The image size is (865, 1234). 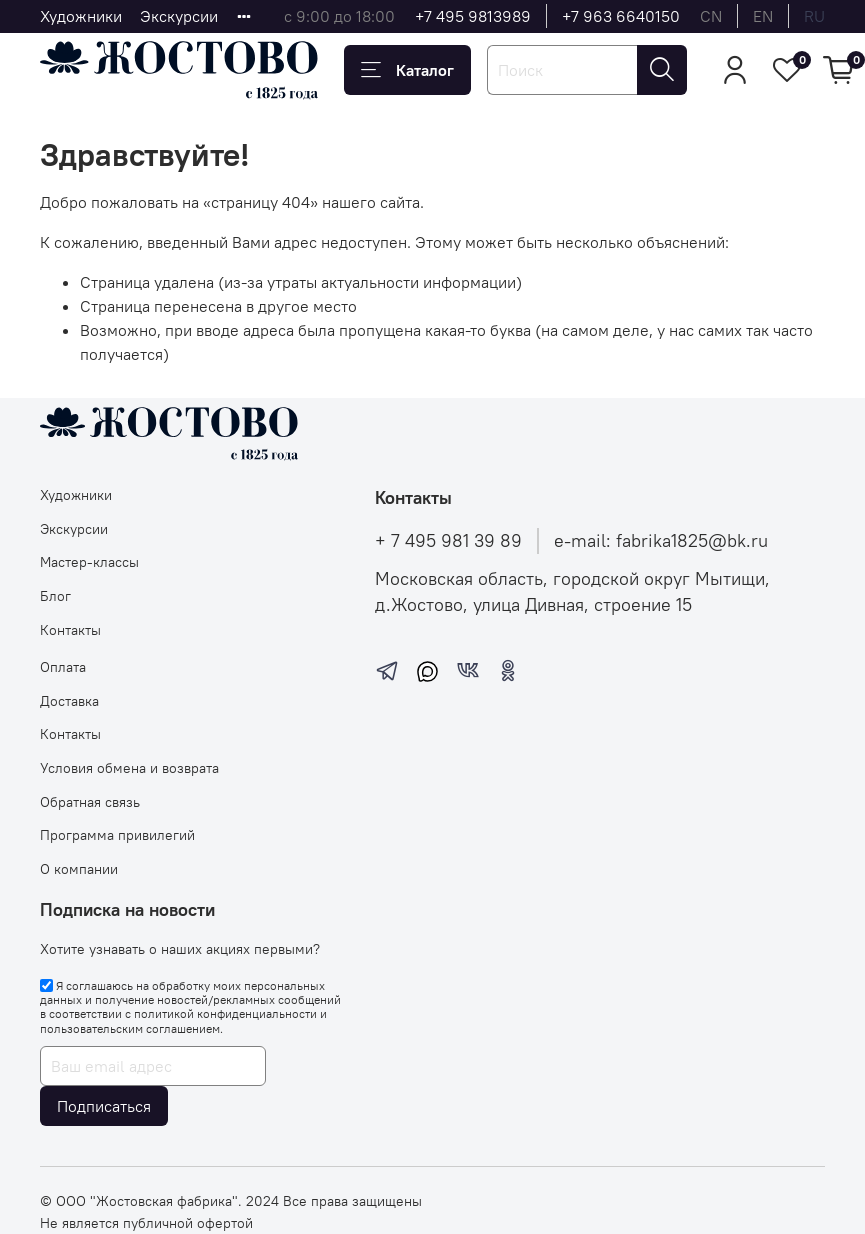 I want to click on Программа привилегий, so click(x=117, y=835).